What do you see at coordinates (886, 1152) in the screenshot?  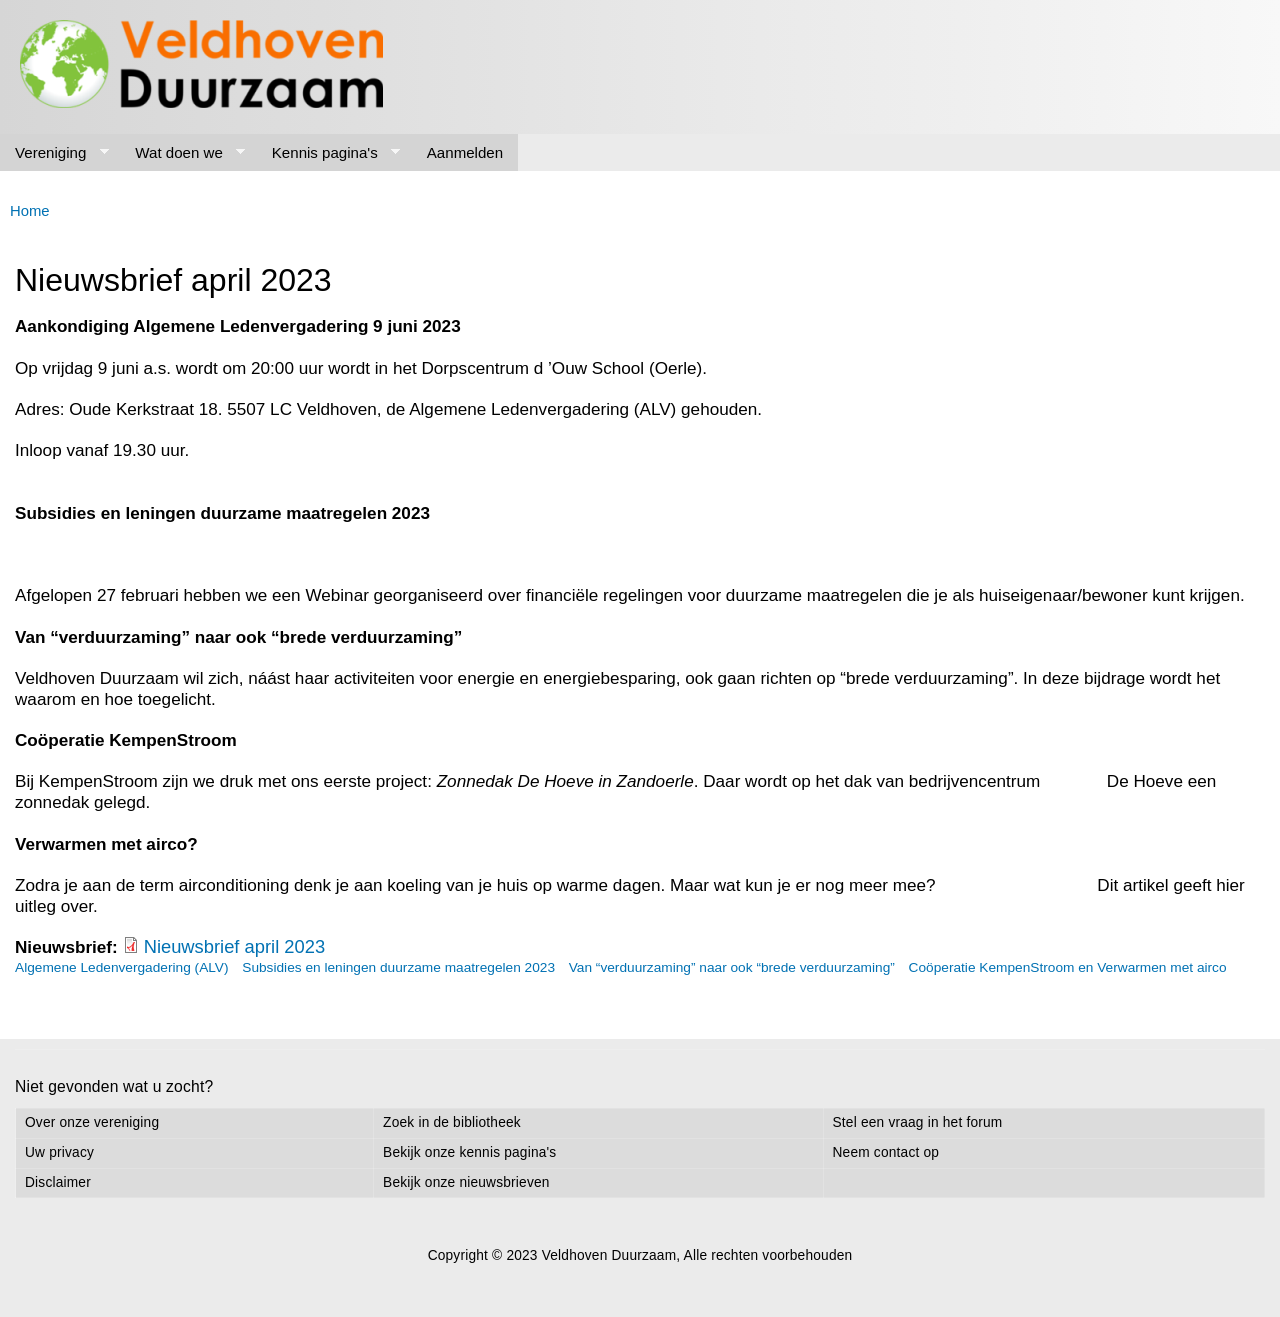 I see `Neem contact op` at bounding box center [886, 1152].